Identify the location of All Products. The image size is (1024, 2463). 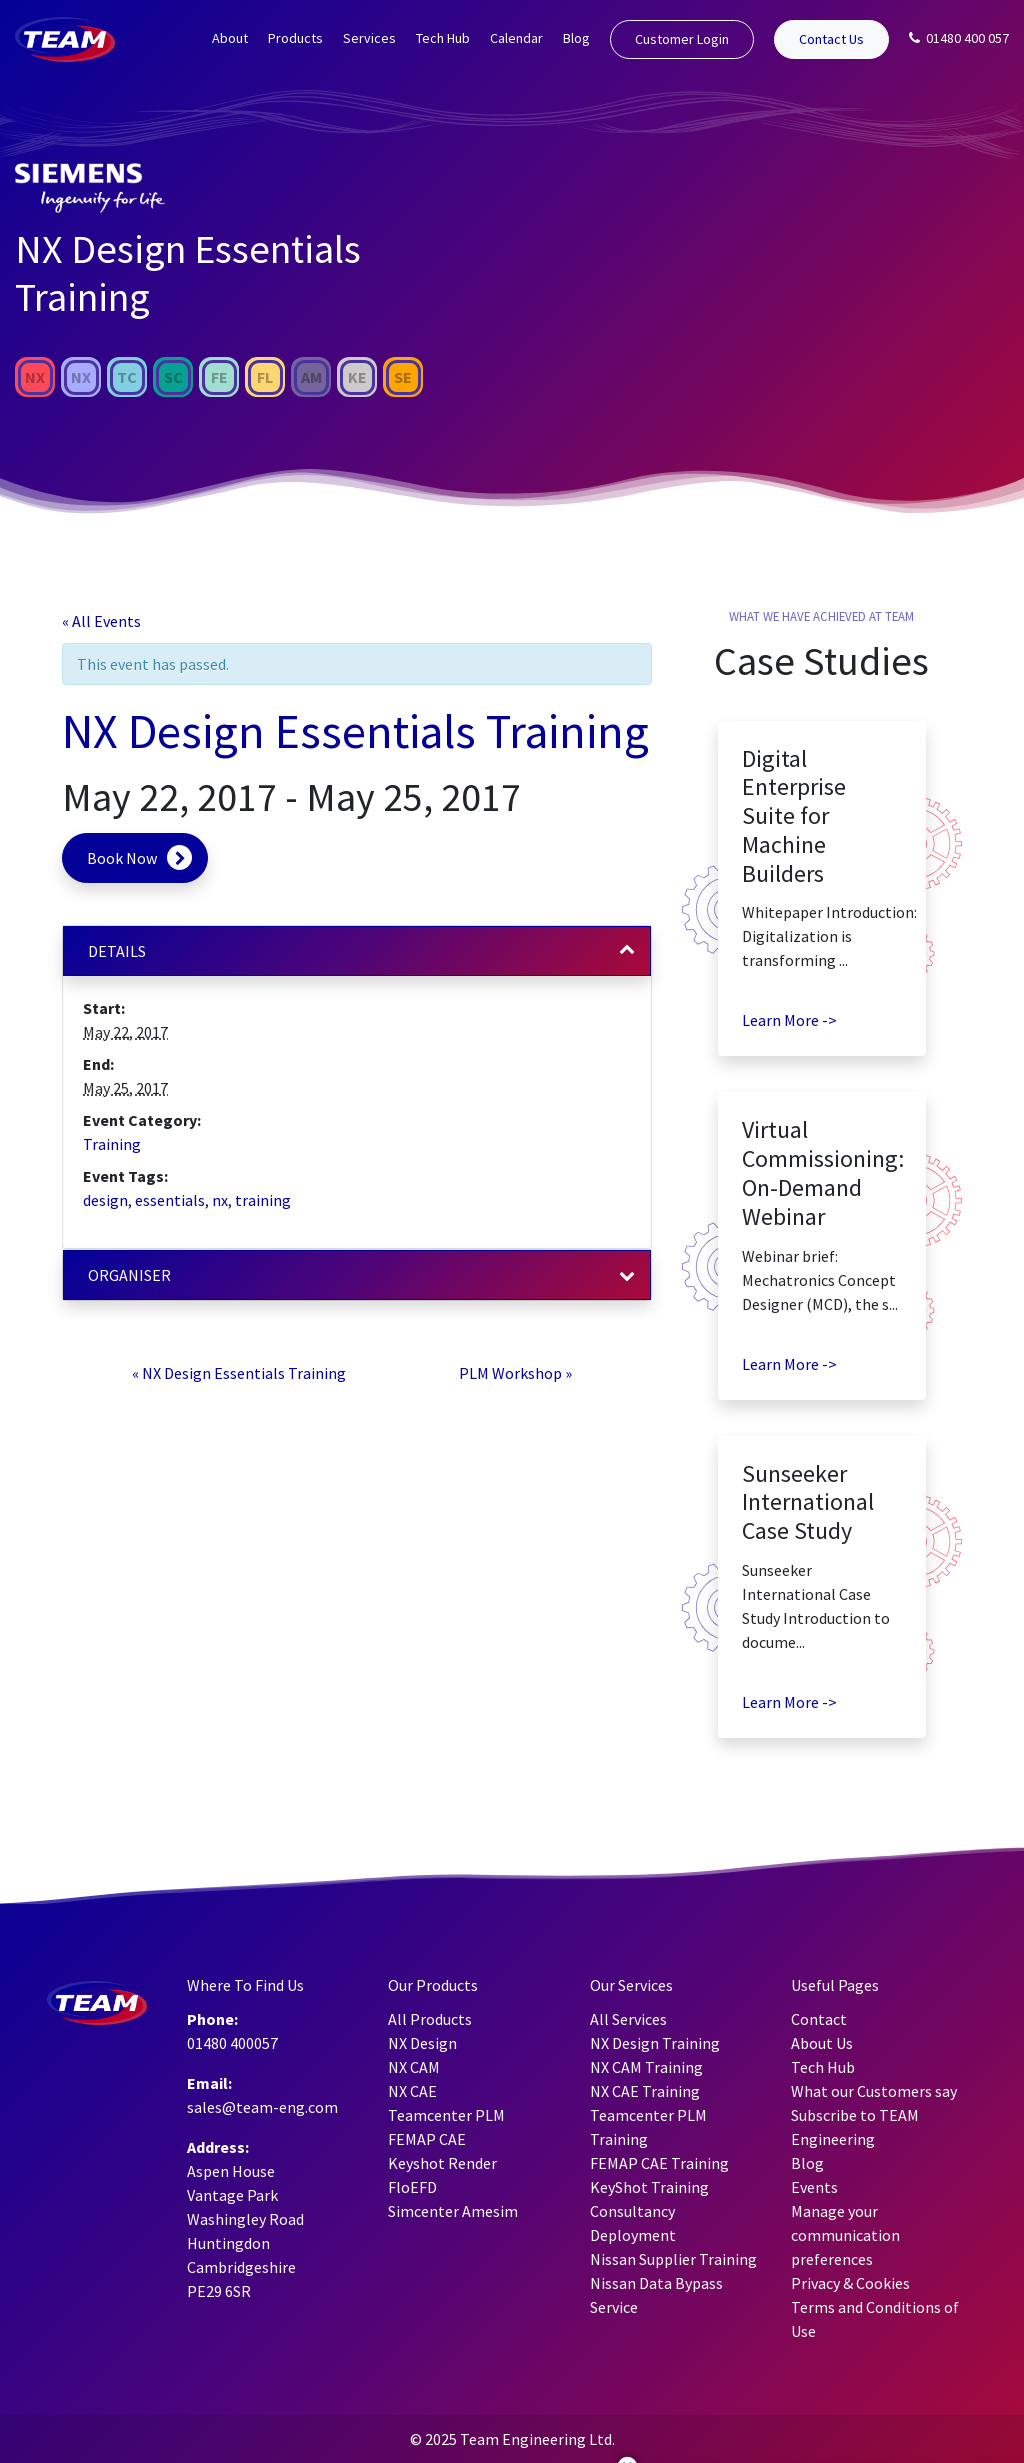
(430, 2019).